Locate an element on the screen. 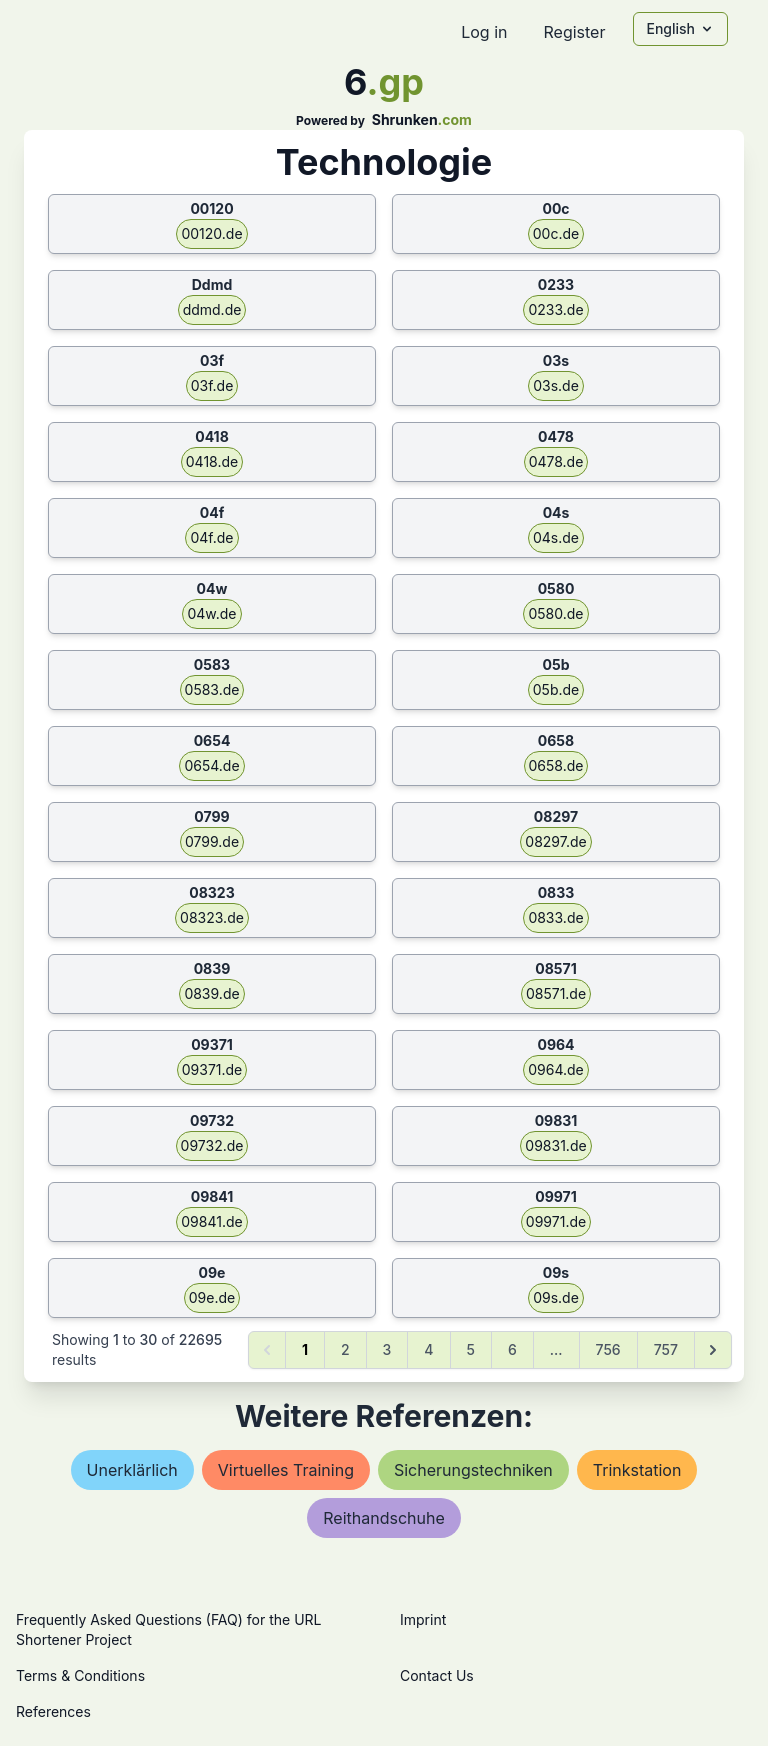 Image resolution: width=768 pixels, height=1746 pixels. ddmd.de is located at coordinates (212, 309).